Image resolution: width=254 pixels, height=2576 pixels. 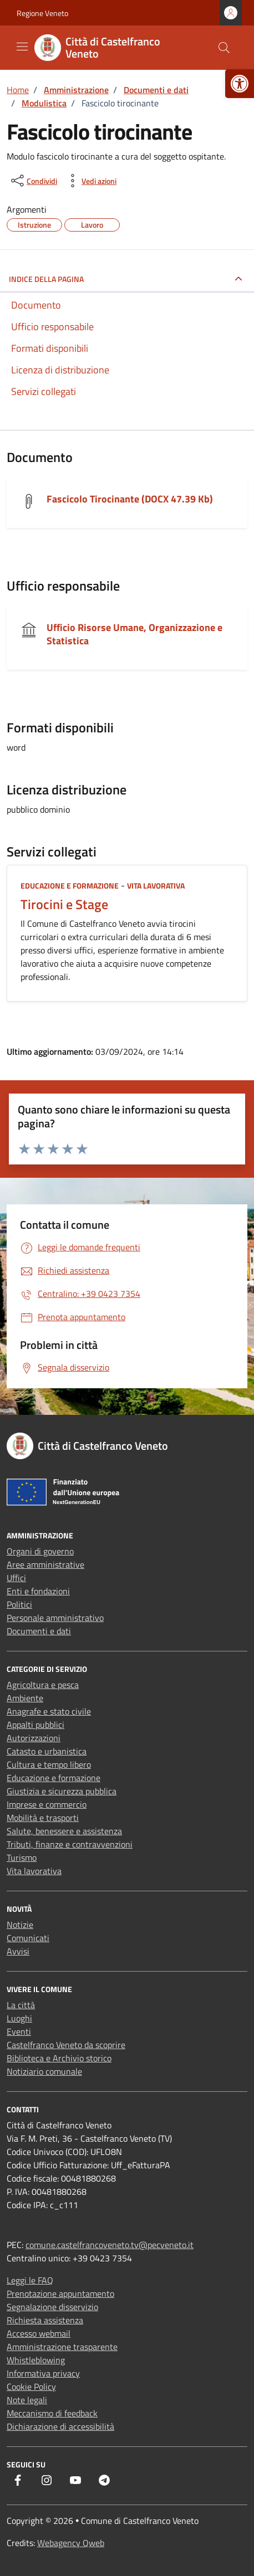 I want to click on Accesso webmail [link], so click(x=38, y=2333).